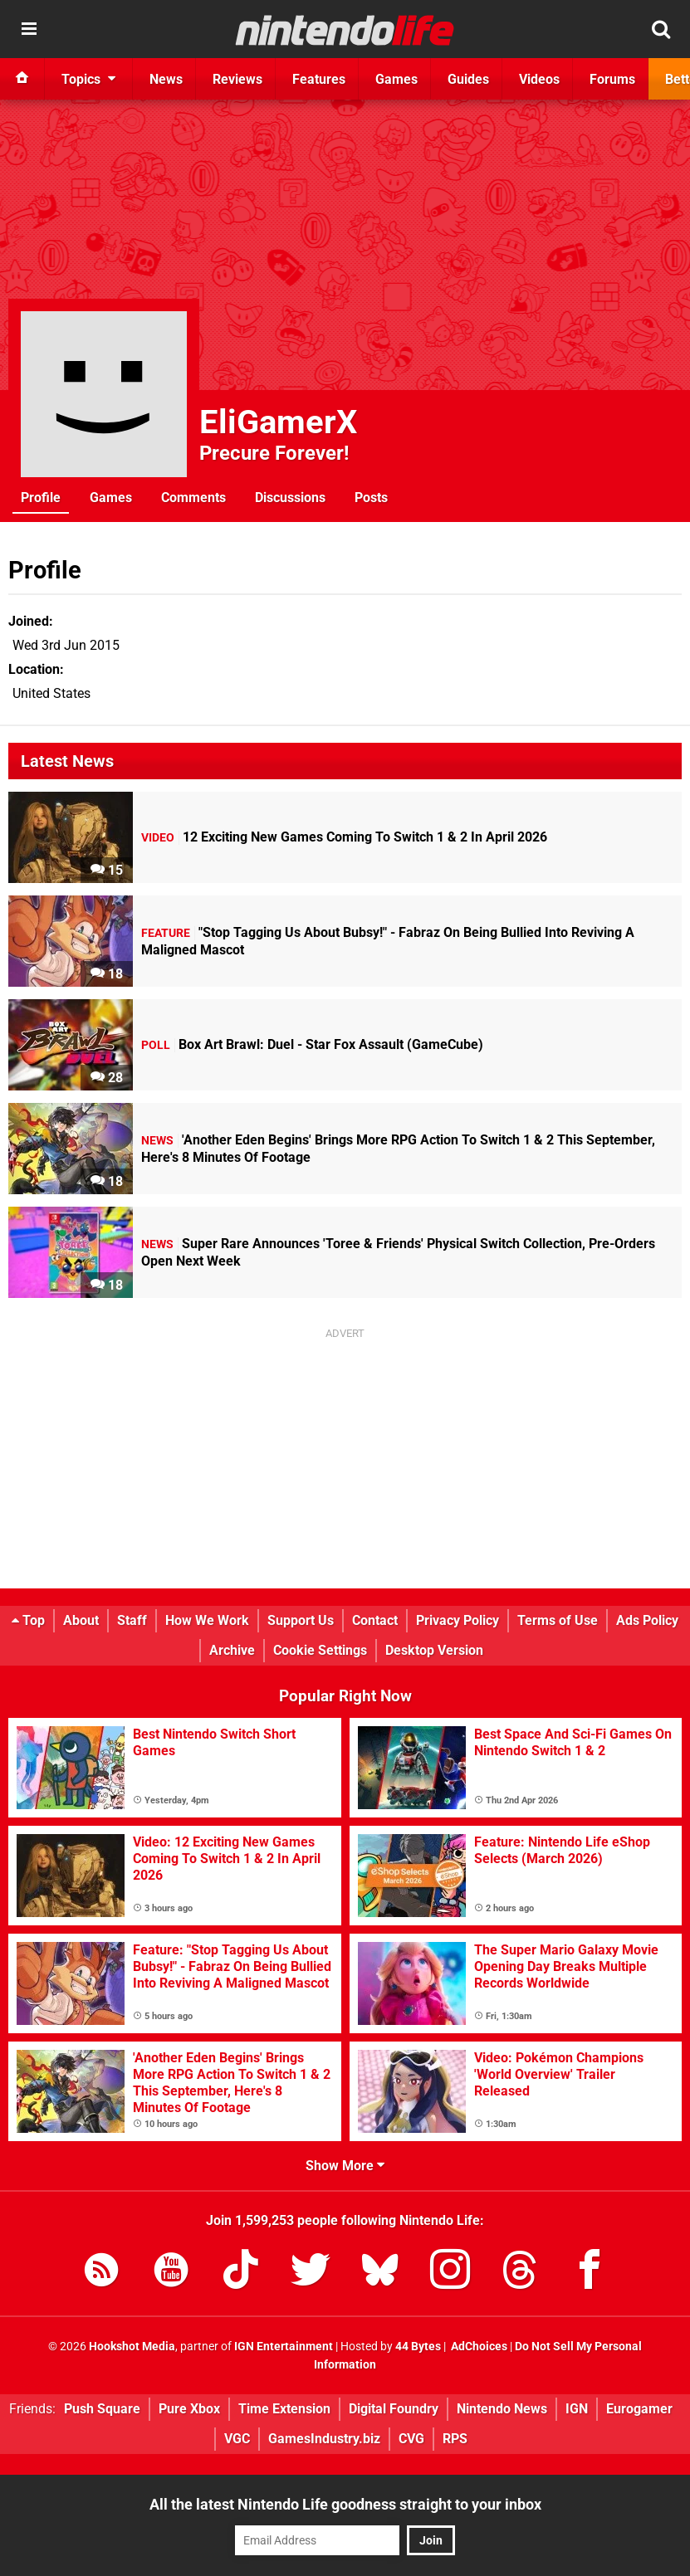 This screenshot has height=2576, width=690. Describe the element at coordinates (300, 1620) in the screenshot. I see `Support Us` at that location.